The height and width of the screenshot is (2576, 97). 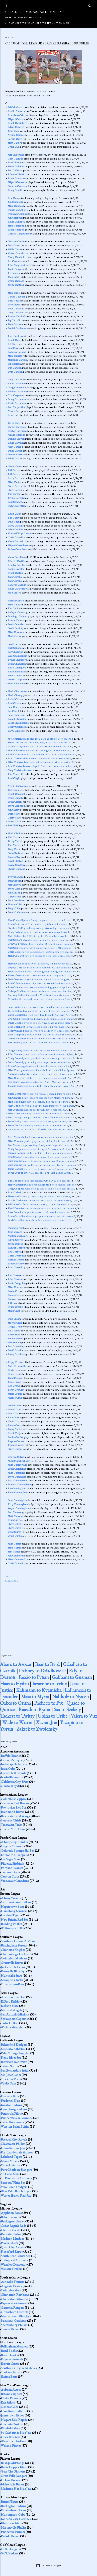 I want to click on San Jose Giants, so click(x=11, y=2075).